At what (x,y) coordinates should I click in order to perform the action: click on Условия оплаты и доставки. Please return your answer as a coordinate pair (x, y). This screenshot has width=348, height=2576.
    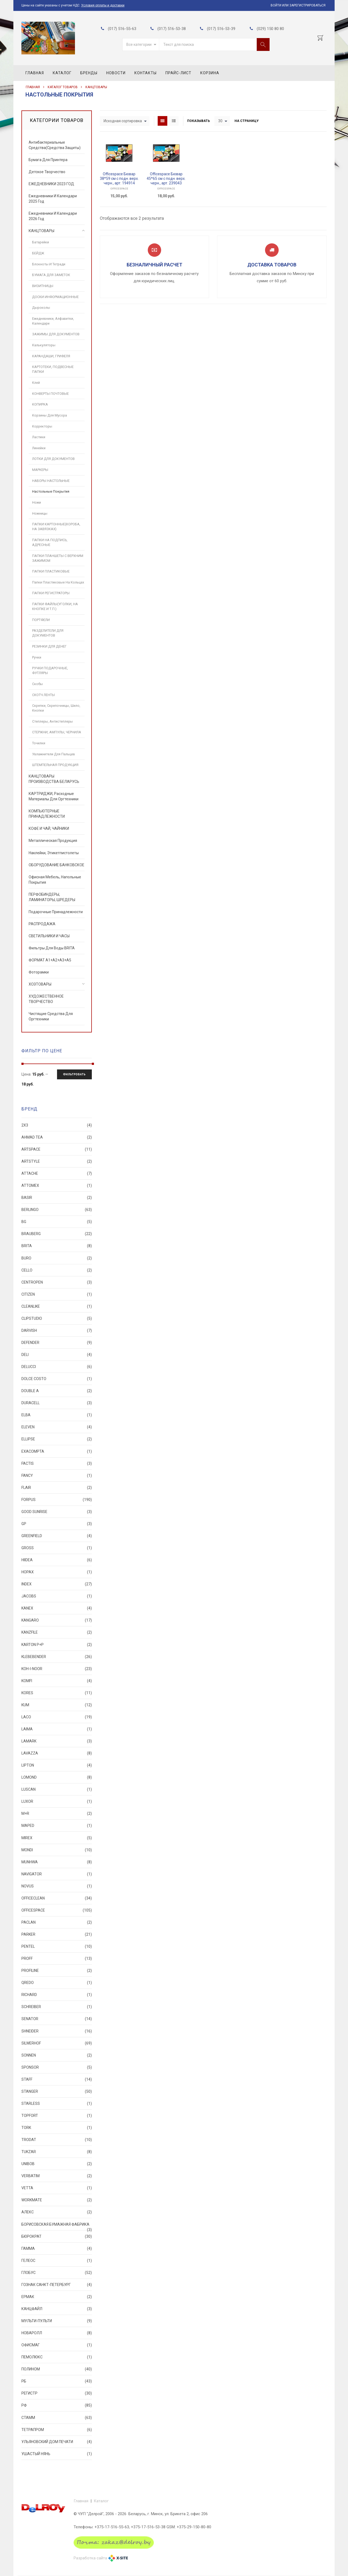
    Looking at the image, I should click on (102, 5).